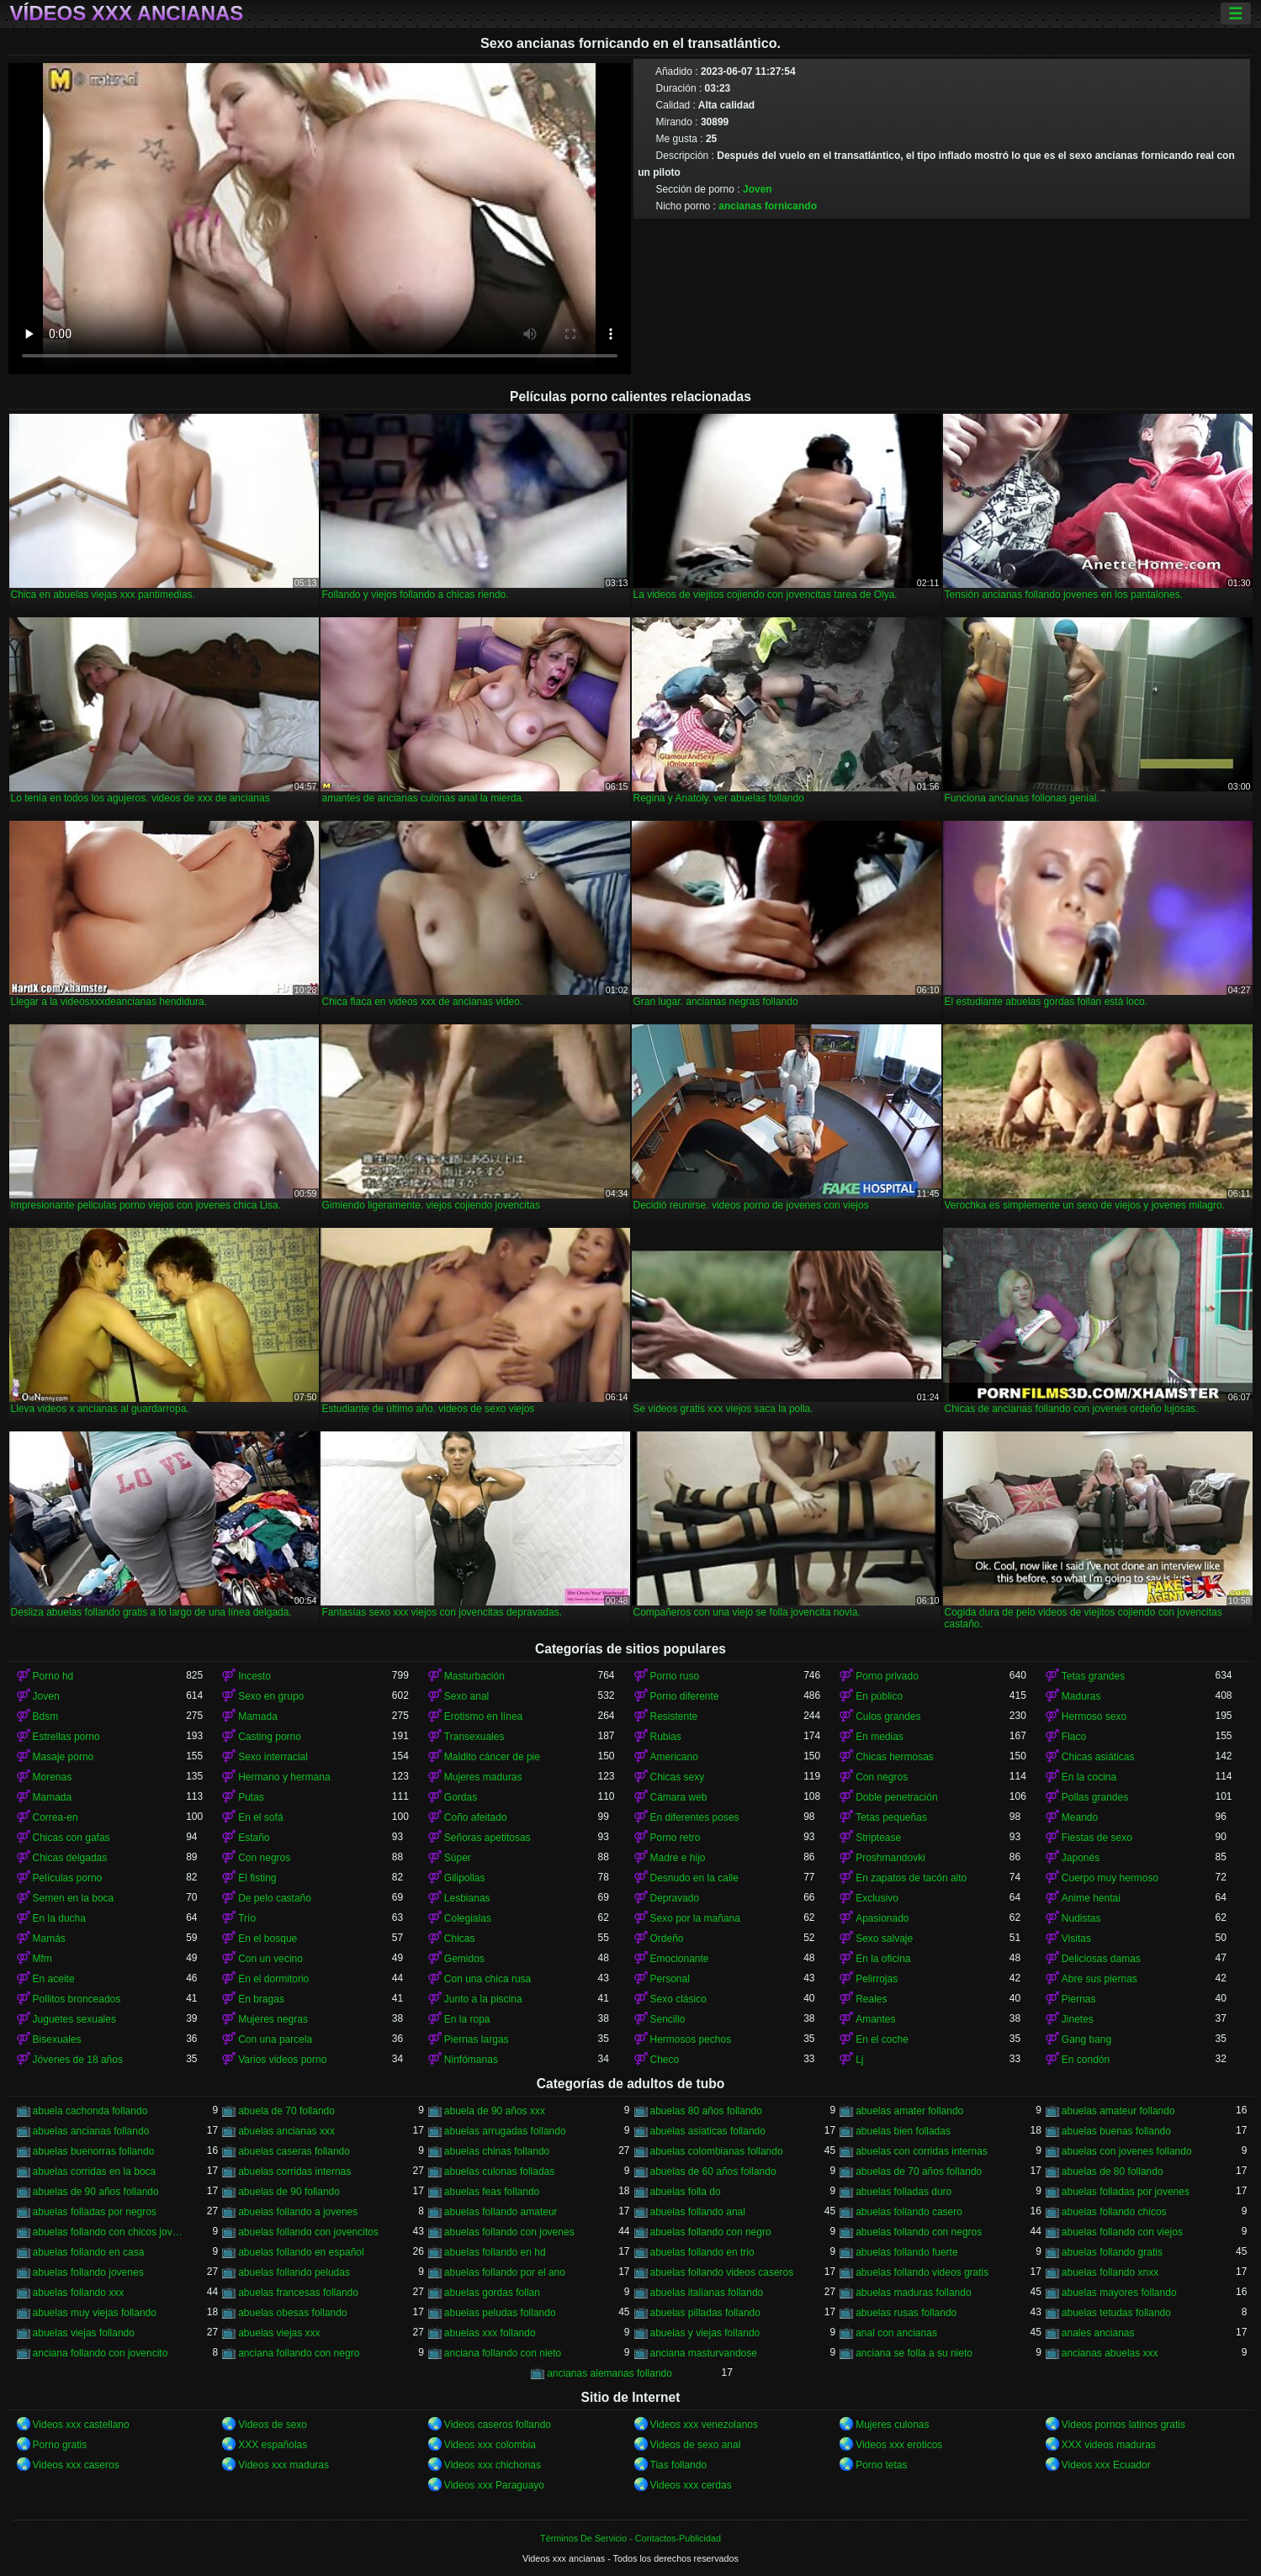  I want to click on Porno hd, so click(53, 1676).